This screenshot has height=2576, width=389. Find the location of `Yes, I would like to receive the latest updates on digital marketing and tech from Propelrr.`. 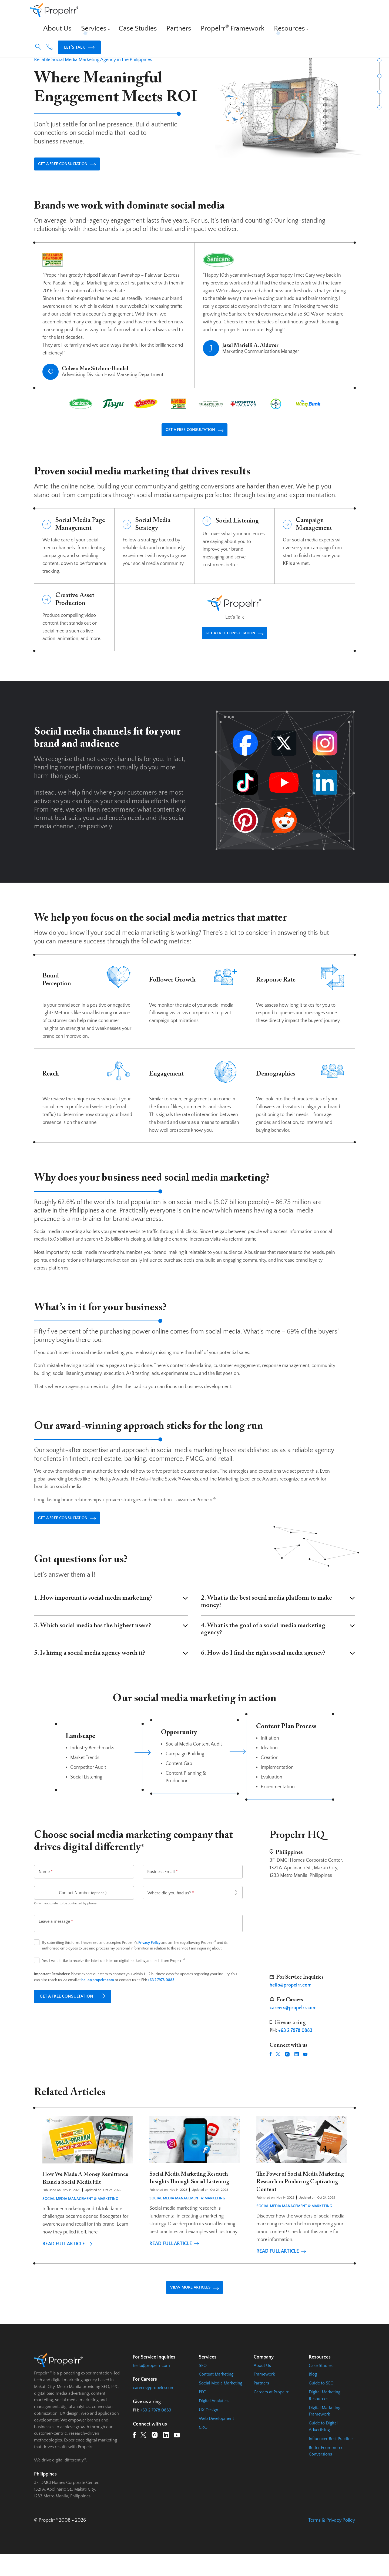

Yes, I would like to receive the latest updates on digital marketing and tech from Propelrr. is located at coordinates (114, 1976).